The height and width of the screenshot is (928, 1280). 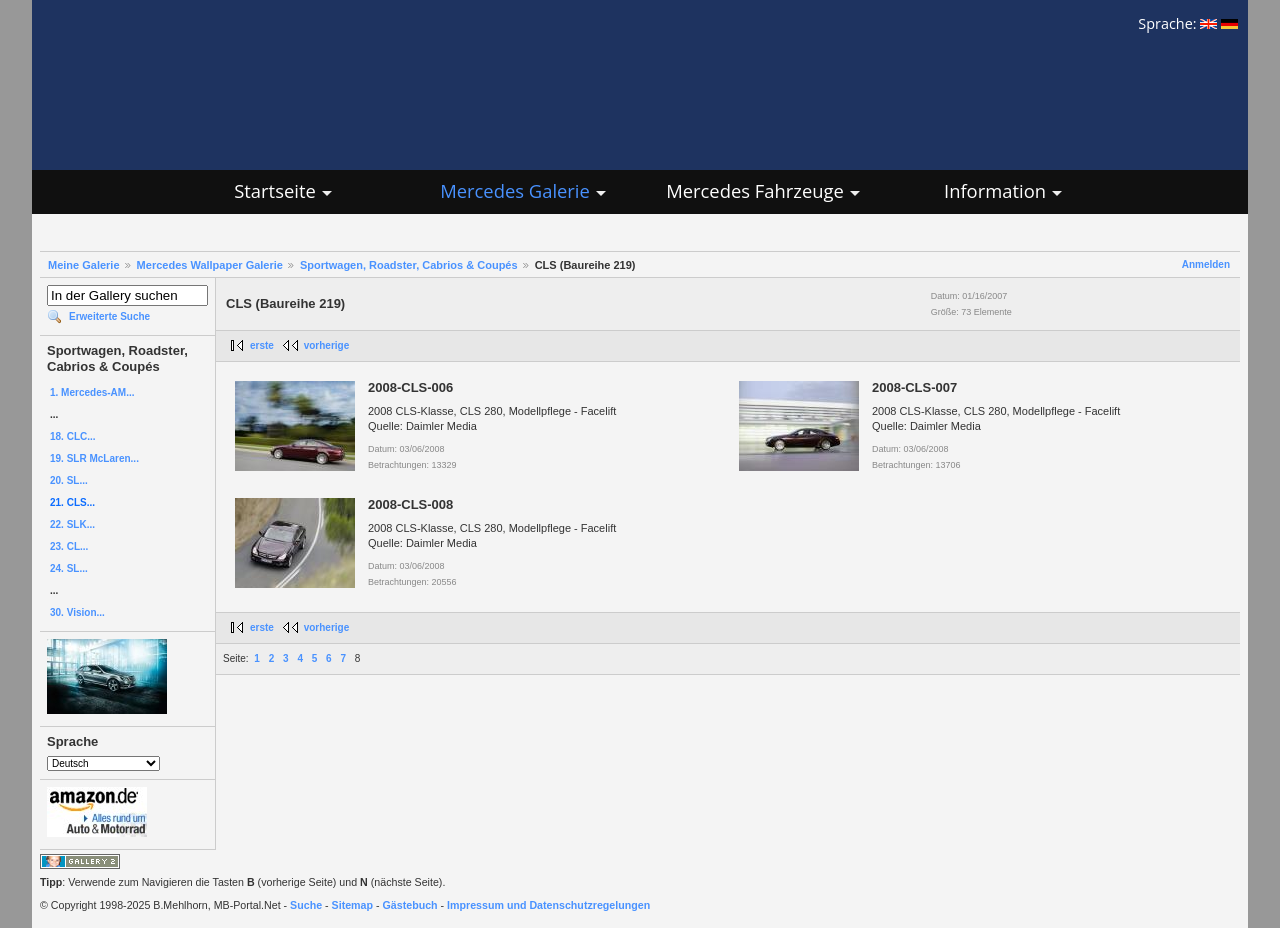 I want to click on Anmelden, so click(x=1206, y=264).